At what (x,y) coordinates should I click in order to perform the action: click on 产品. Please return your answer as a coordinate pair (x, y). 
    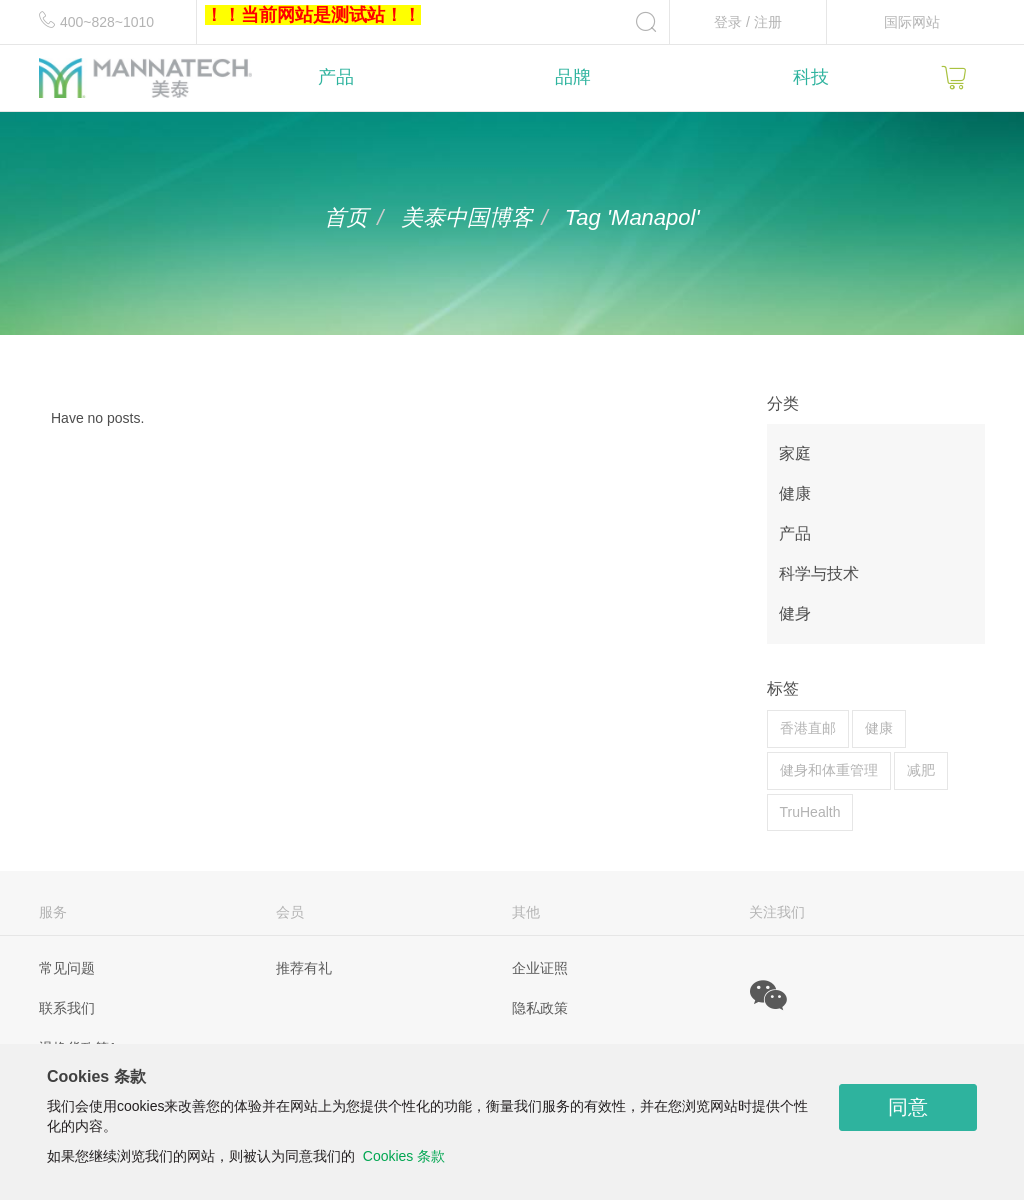
    Looking at the image, I should click on (795, 533).